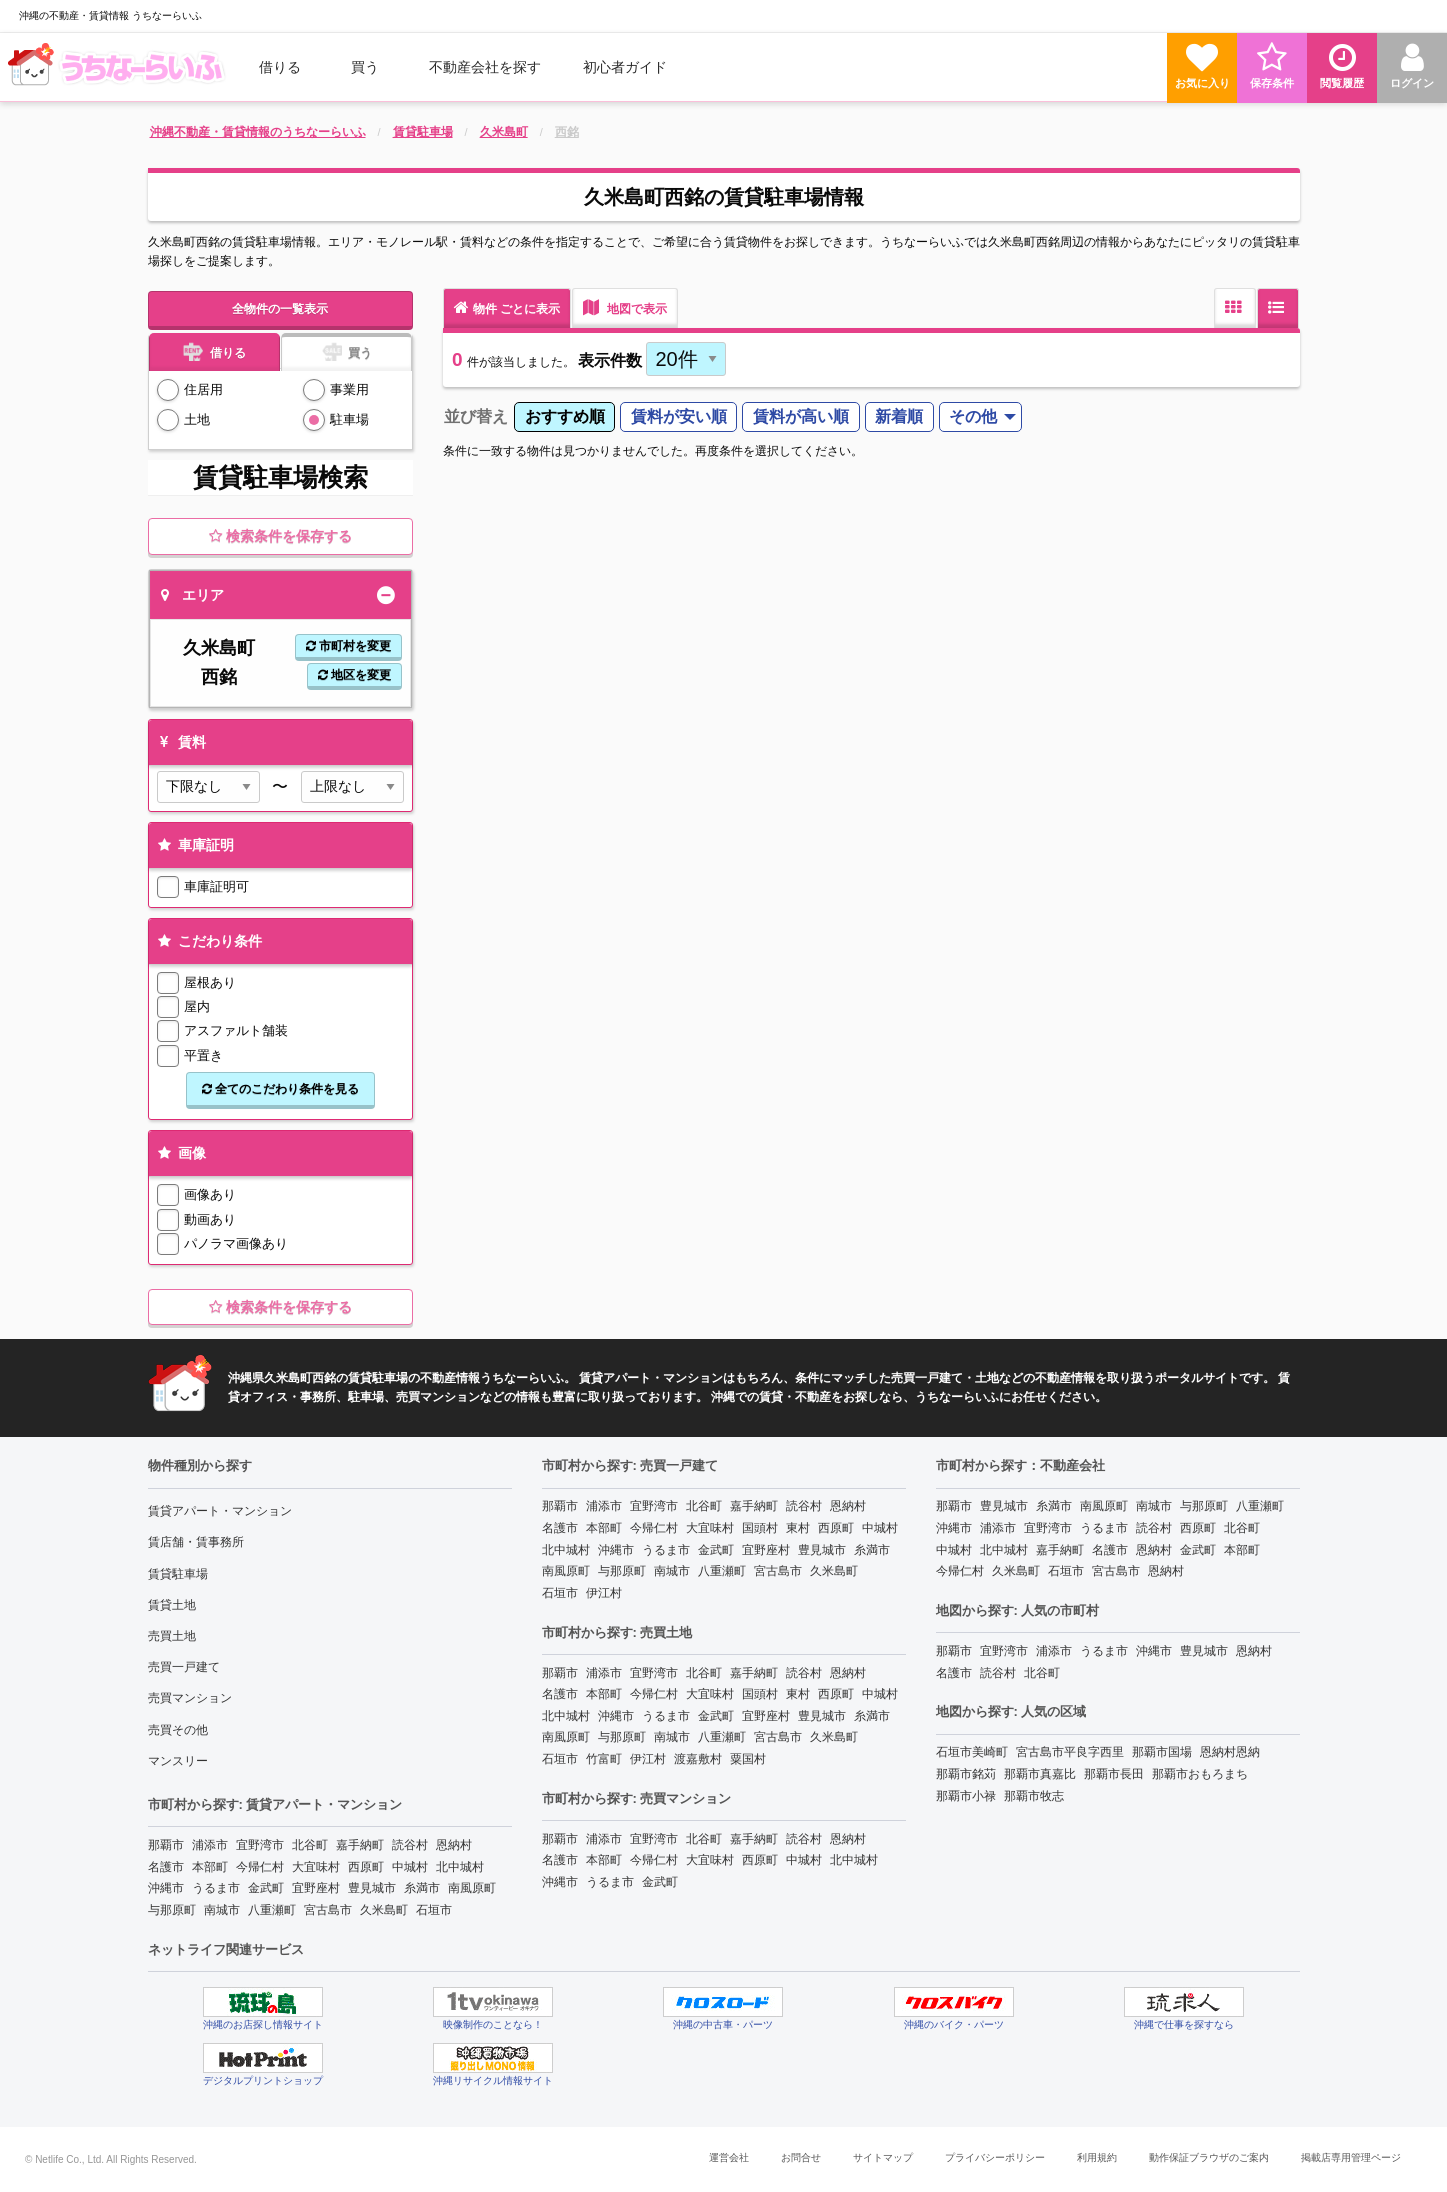 This screenshot has height=2192, width=1447. What do you see at coordinates (184, 1667) in the screenshot?
I see `売買一戸建て` at bounding box center [184, 1667].